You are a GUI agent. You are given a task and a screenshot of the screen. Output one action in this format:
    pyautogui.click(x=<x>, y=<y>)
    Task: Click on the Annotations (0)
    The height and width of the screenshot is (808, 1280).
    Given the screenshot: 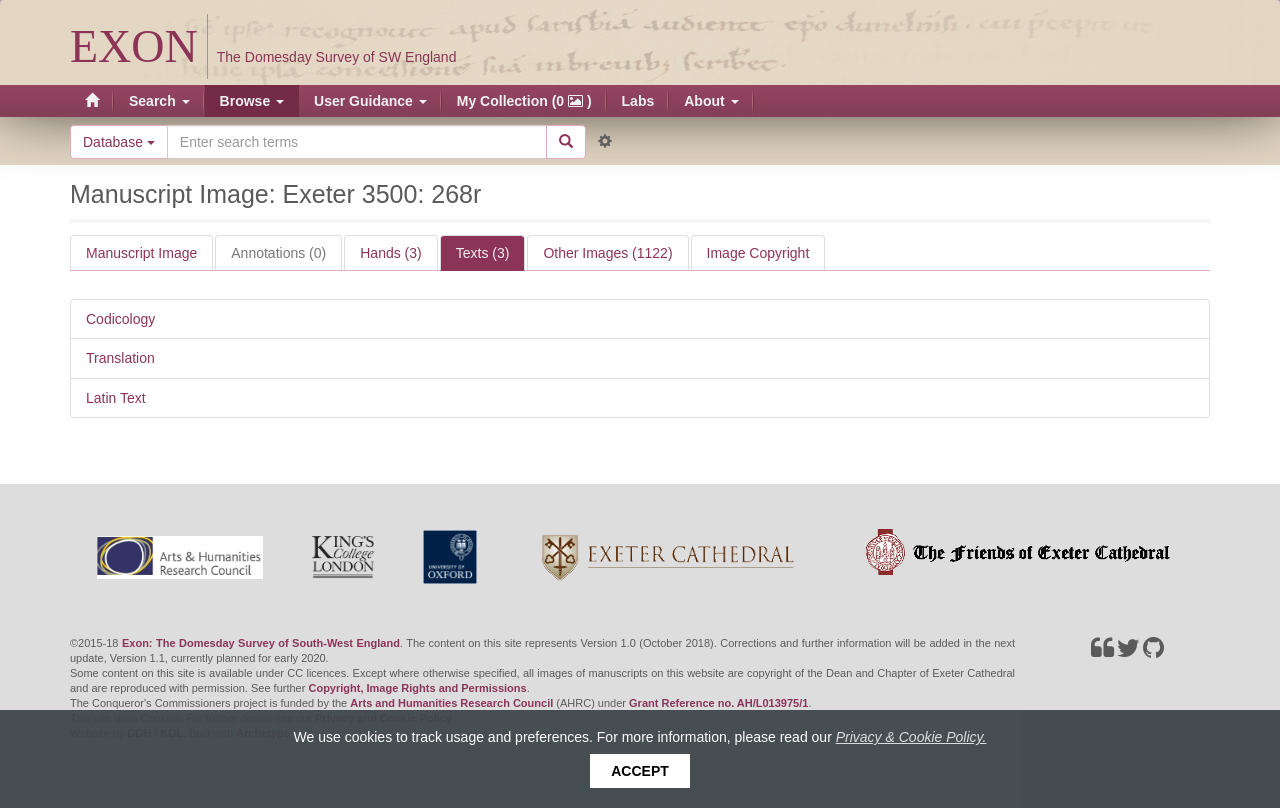 What is the action you would take?
    pyautogui.click(x=278, y=253)
    